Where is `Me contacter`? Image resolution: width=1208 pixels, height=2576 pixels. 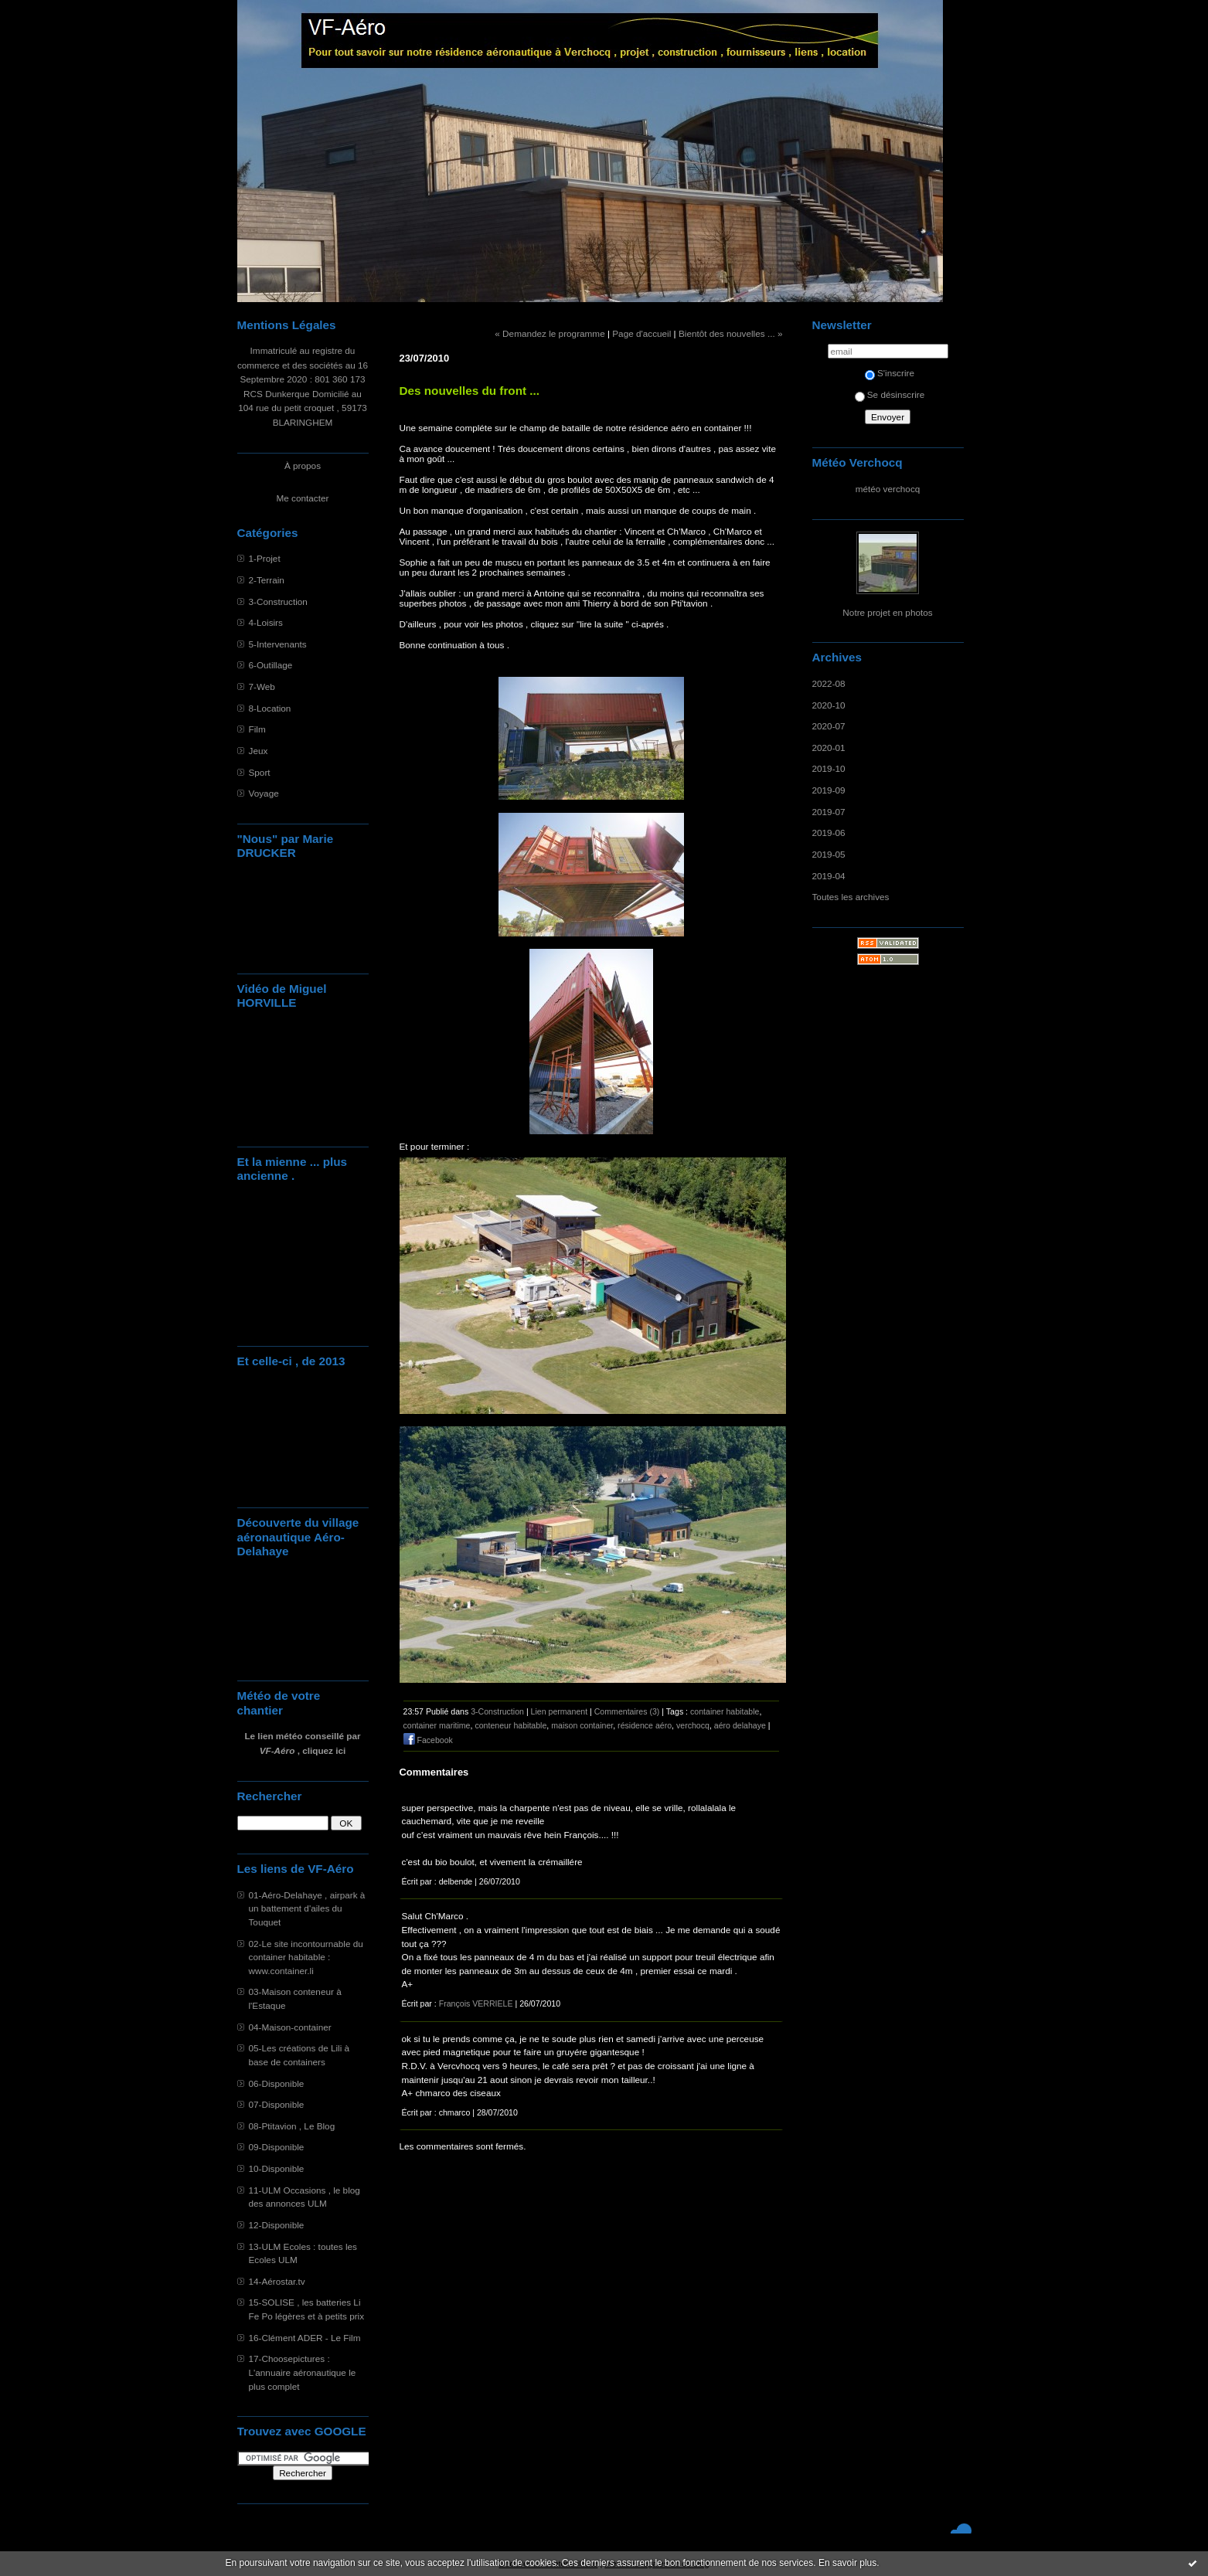
Me contacter is located at coordinates (303, 498).